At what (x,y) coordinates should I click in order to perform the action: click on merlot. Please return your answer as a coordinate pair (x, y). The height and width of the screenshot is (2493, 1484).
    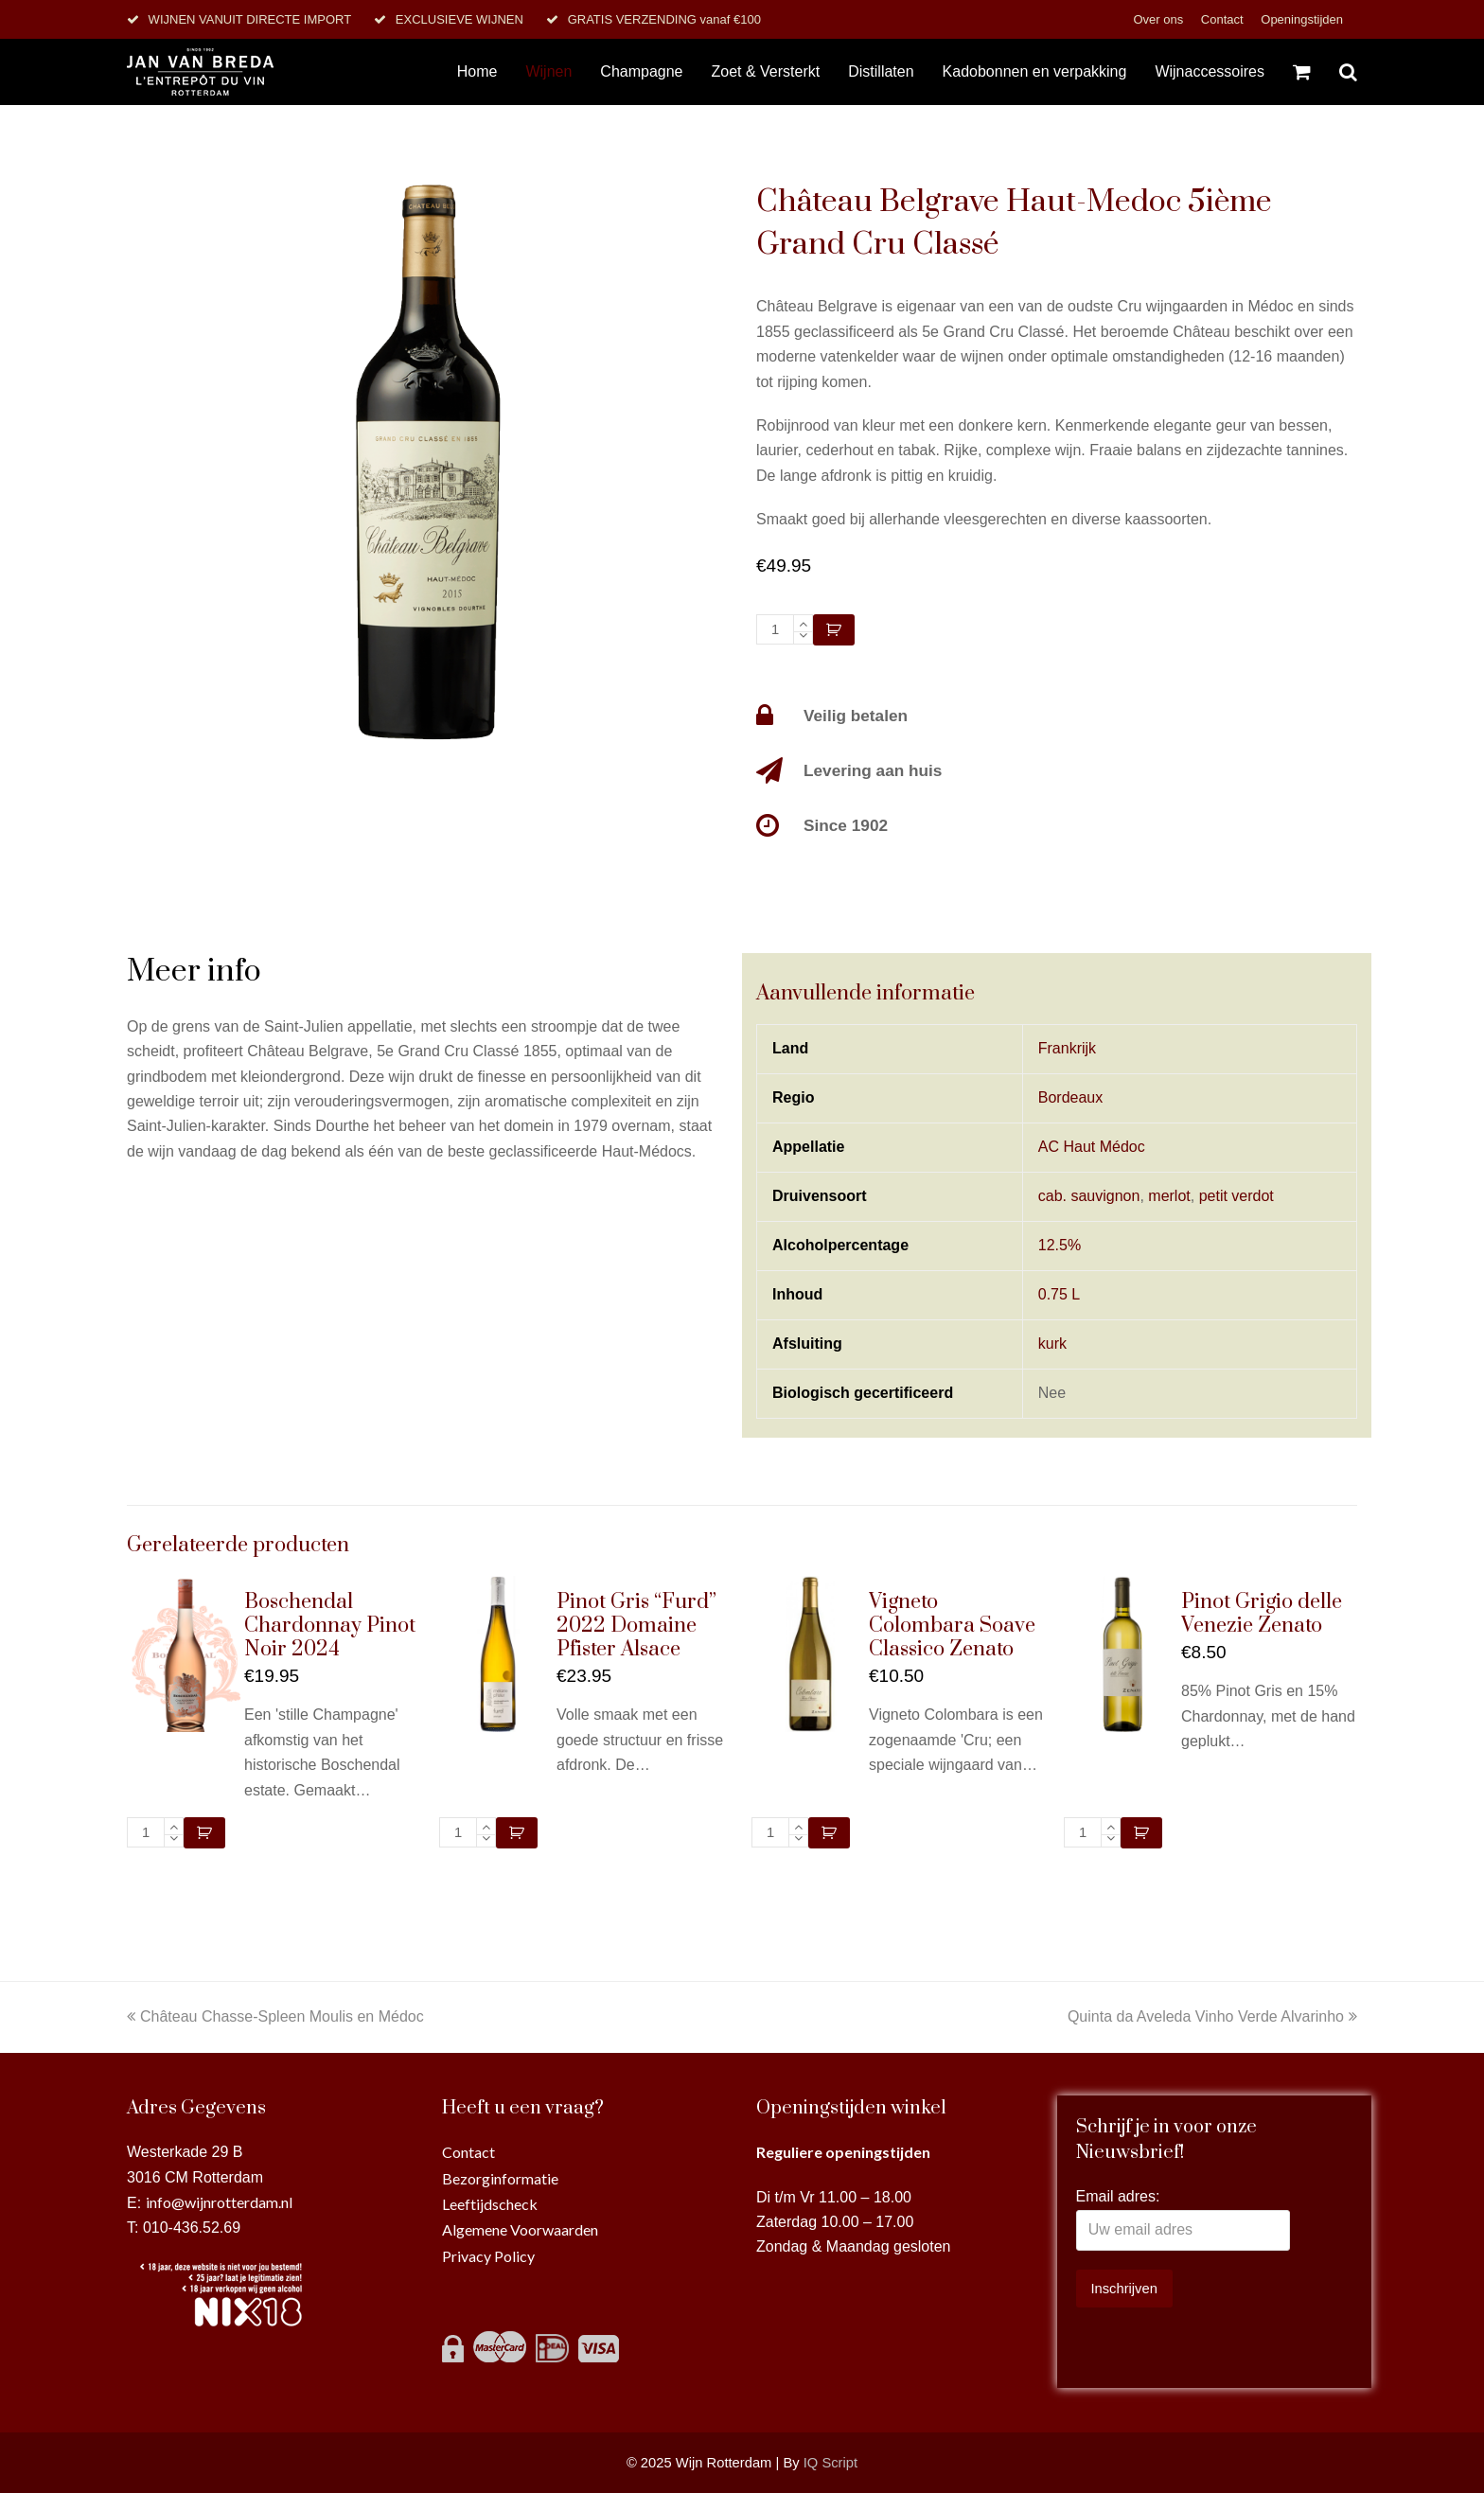
    Looking at the image, I should click on (1169, 1196).